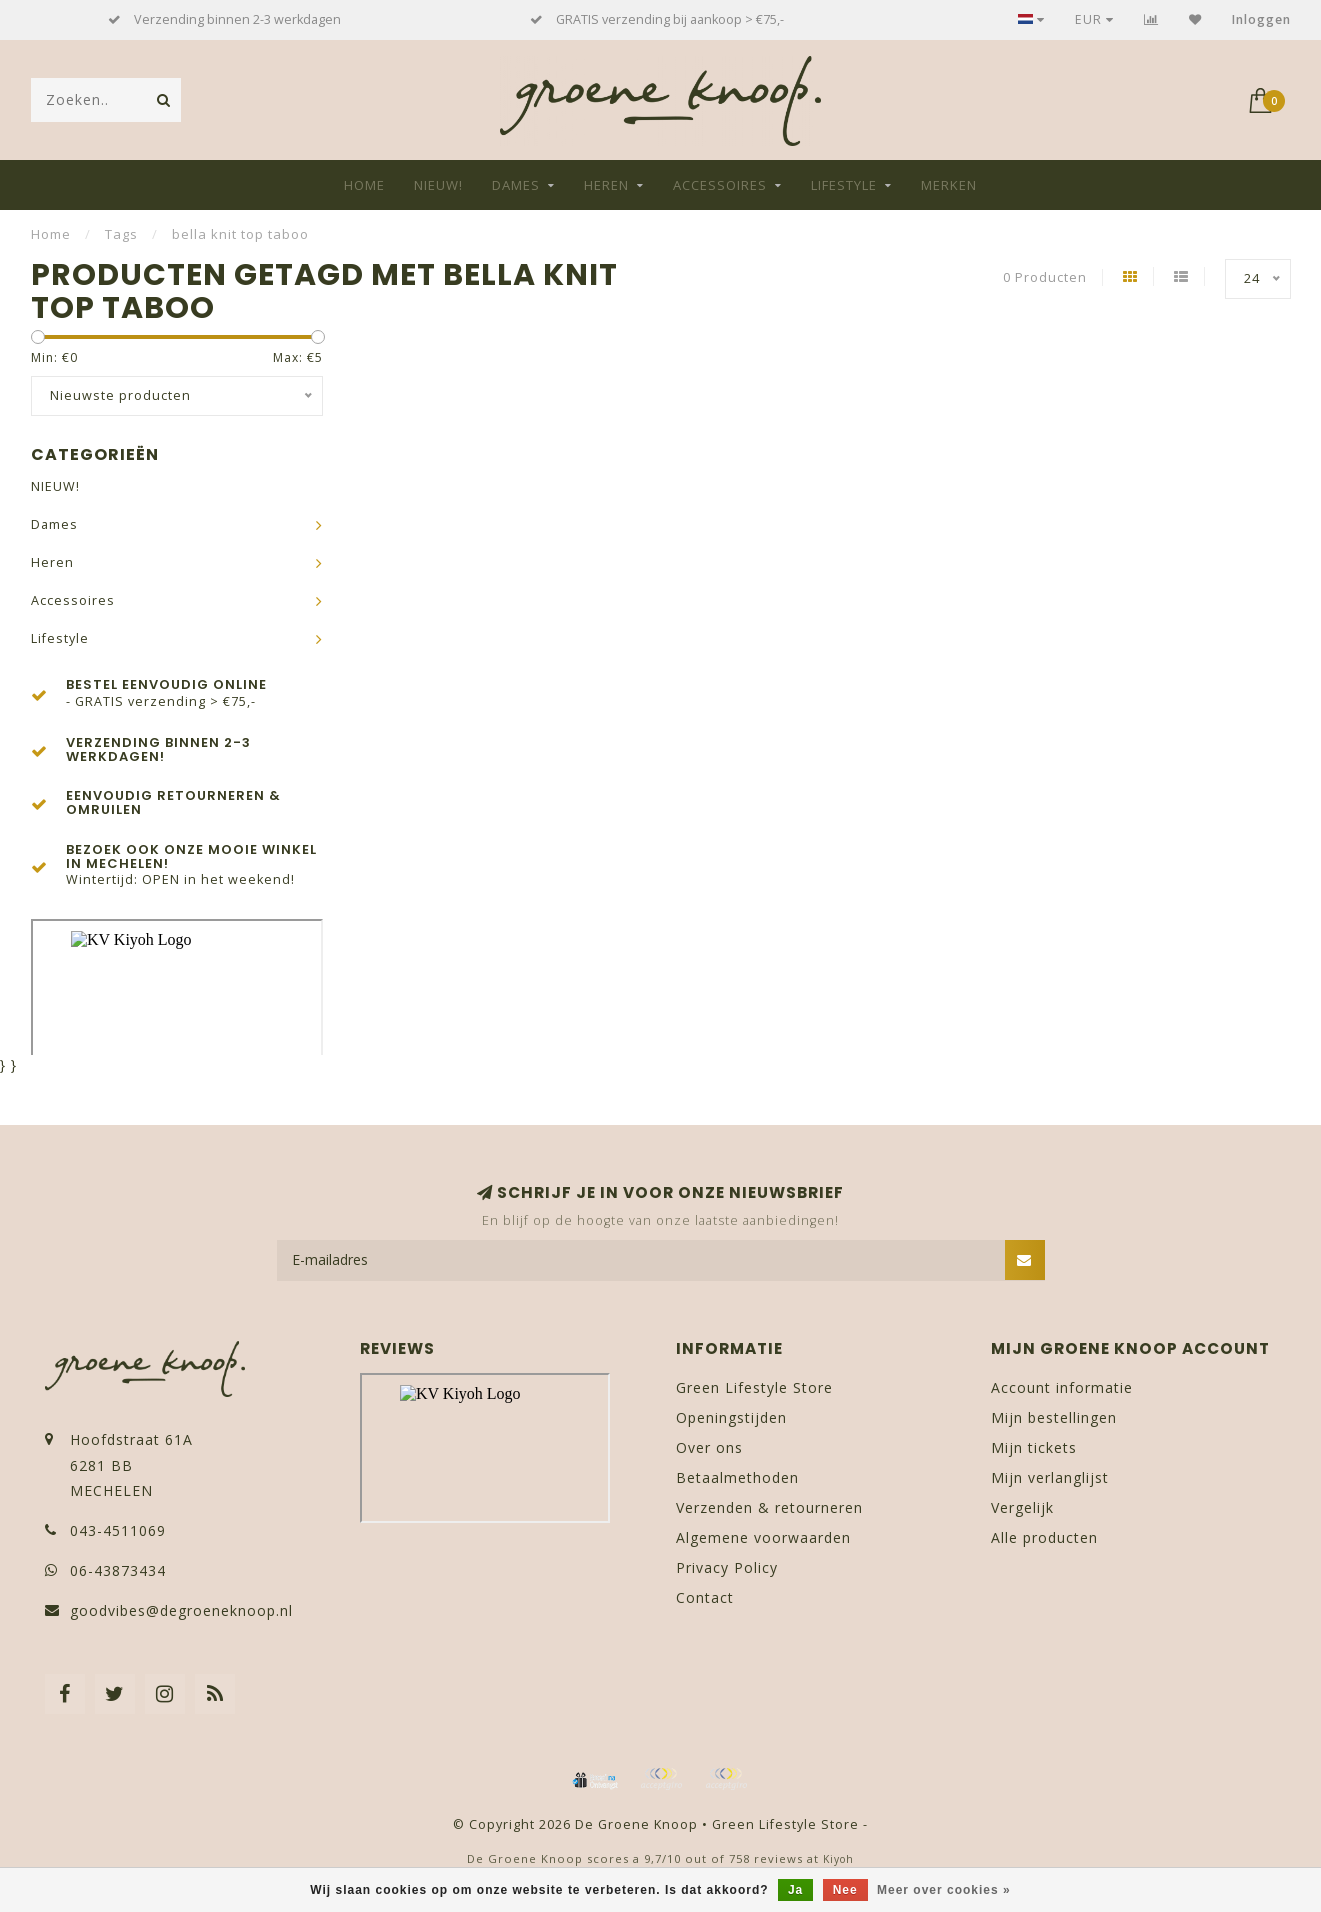 The width and height of the screenshot is (1321, 1912). Describe the element at coordinates (181, 1610) in the screenshot. I see `goodvibes@degroeneknoop.nl` at that location.